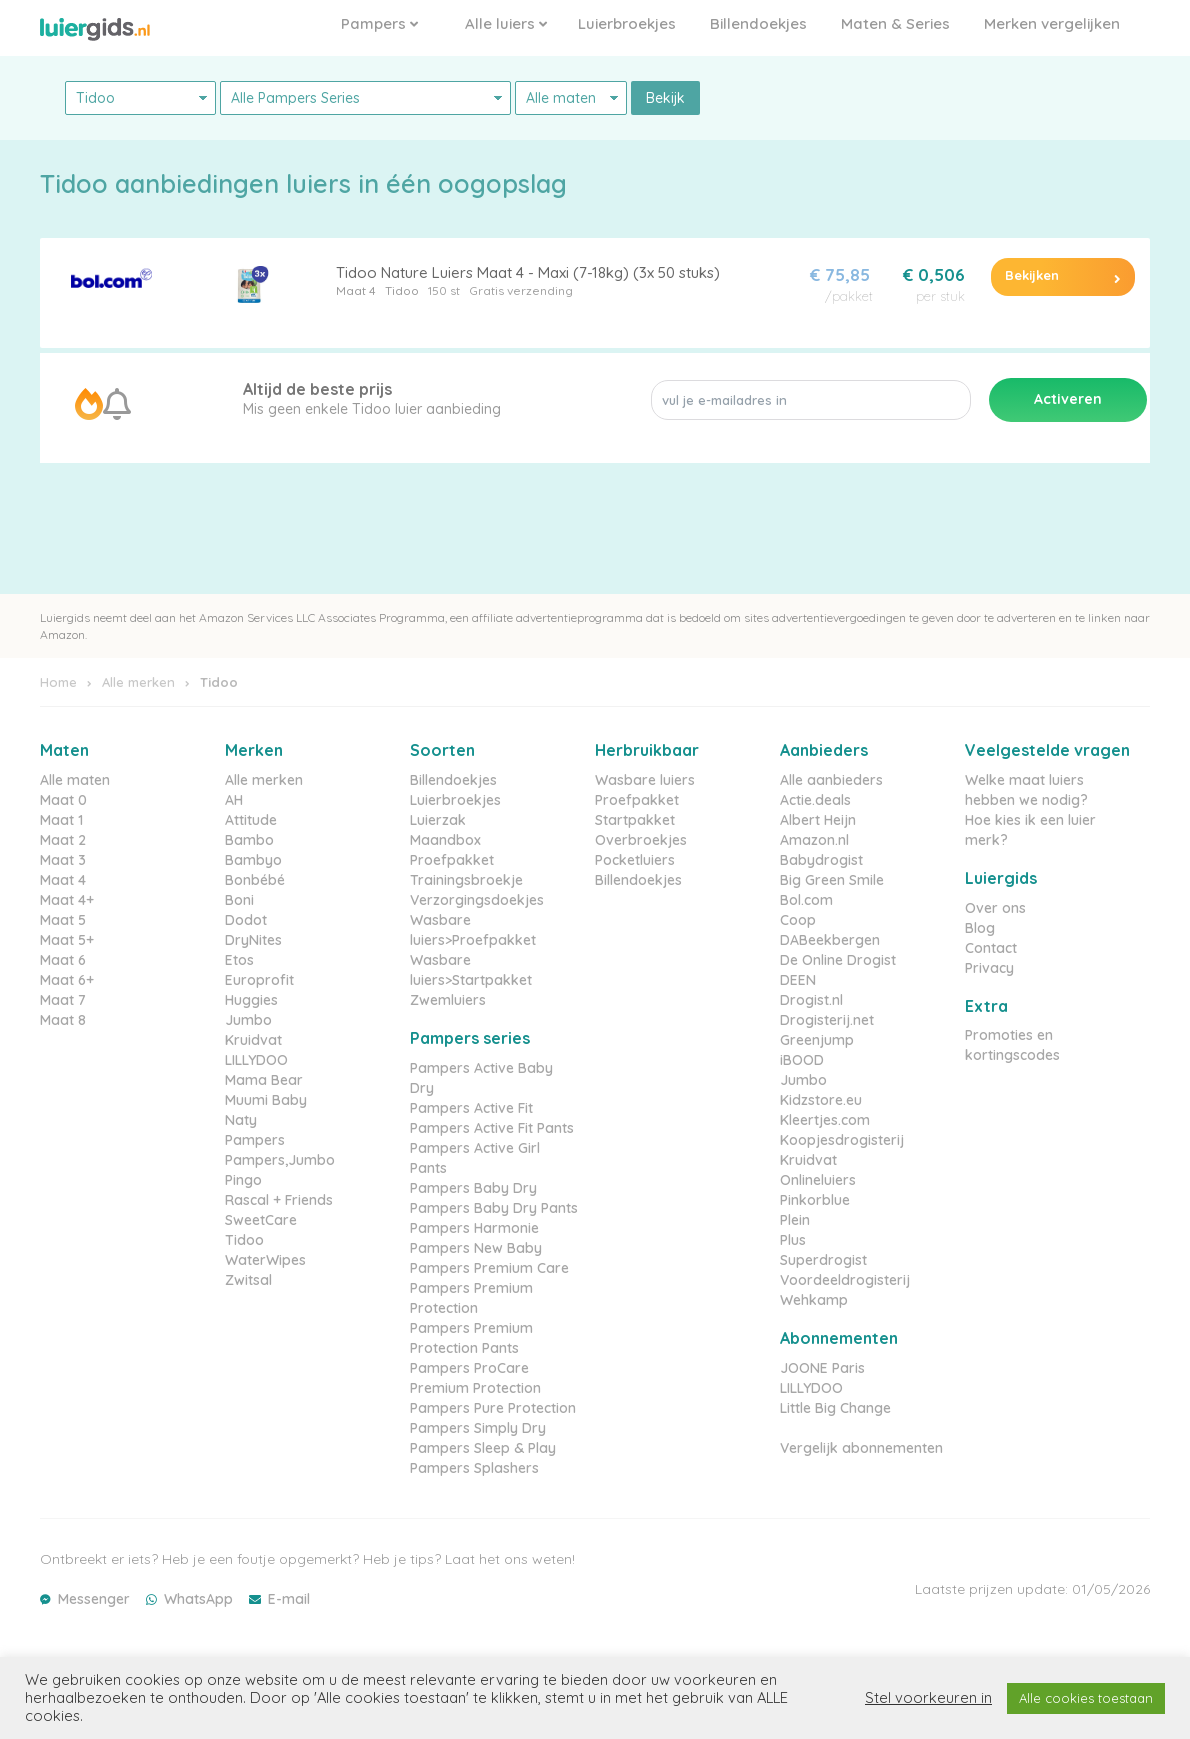 Image resolution: width=1190 pixels, height=1739 pixels. I want to click on Drogisterij.net, so click(827, 1020).